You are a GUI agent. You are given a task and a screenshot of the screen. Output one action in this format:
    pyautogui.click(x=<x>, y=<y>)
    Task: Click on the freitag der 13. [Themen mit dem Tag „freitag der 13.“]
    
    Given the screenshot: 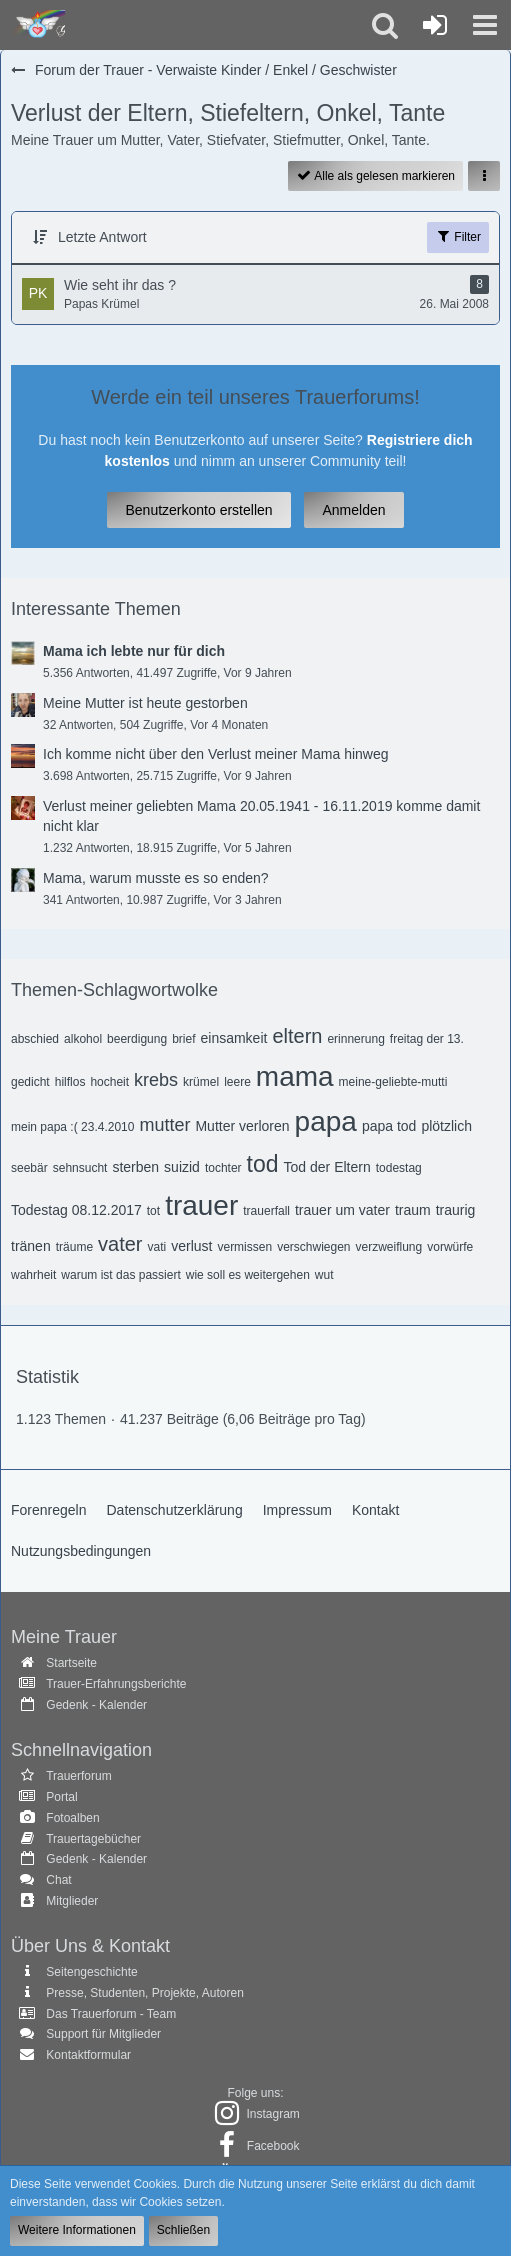 What is the action you would take?
    pyautogui.click(x=427, y=1039)
    